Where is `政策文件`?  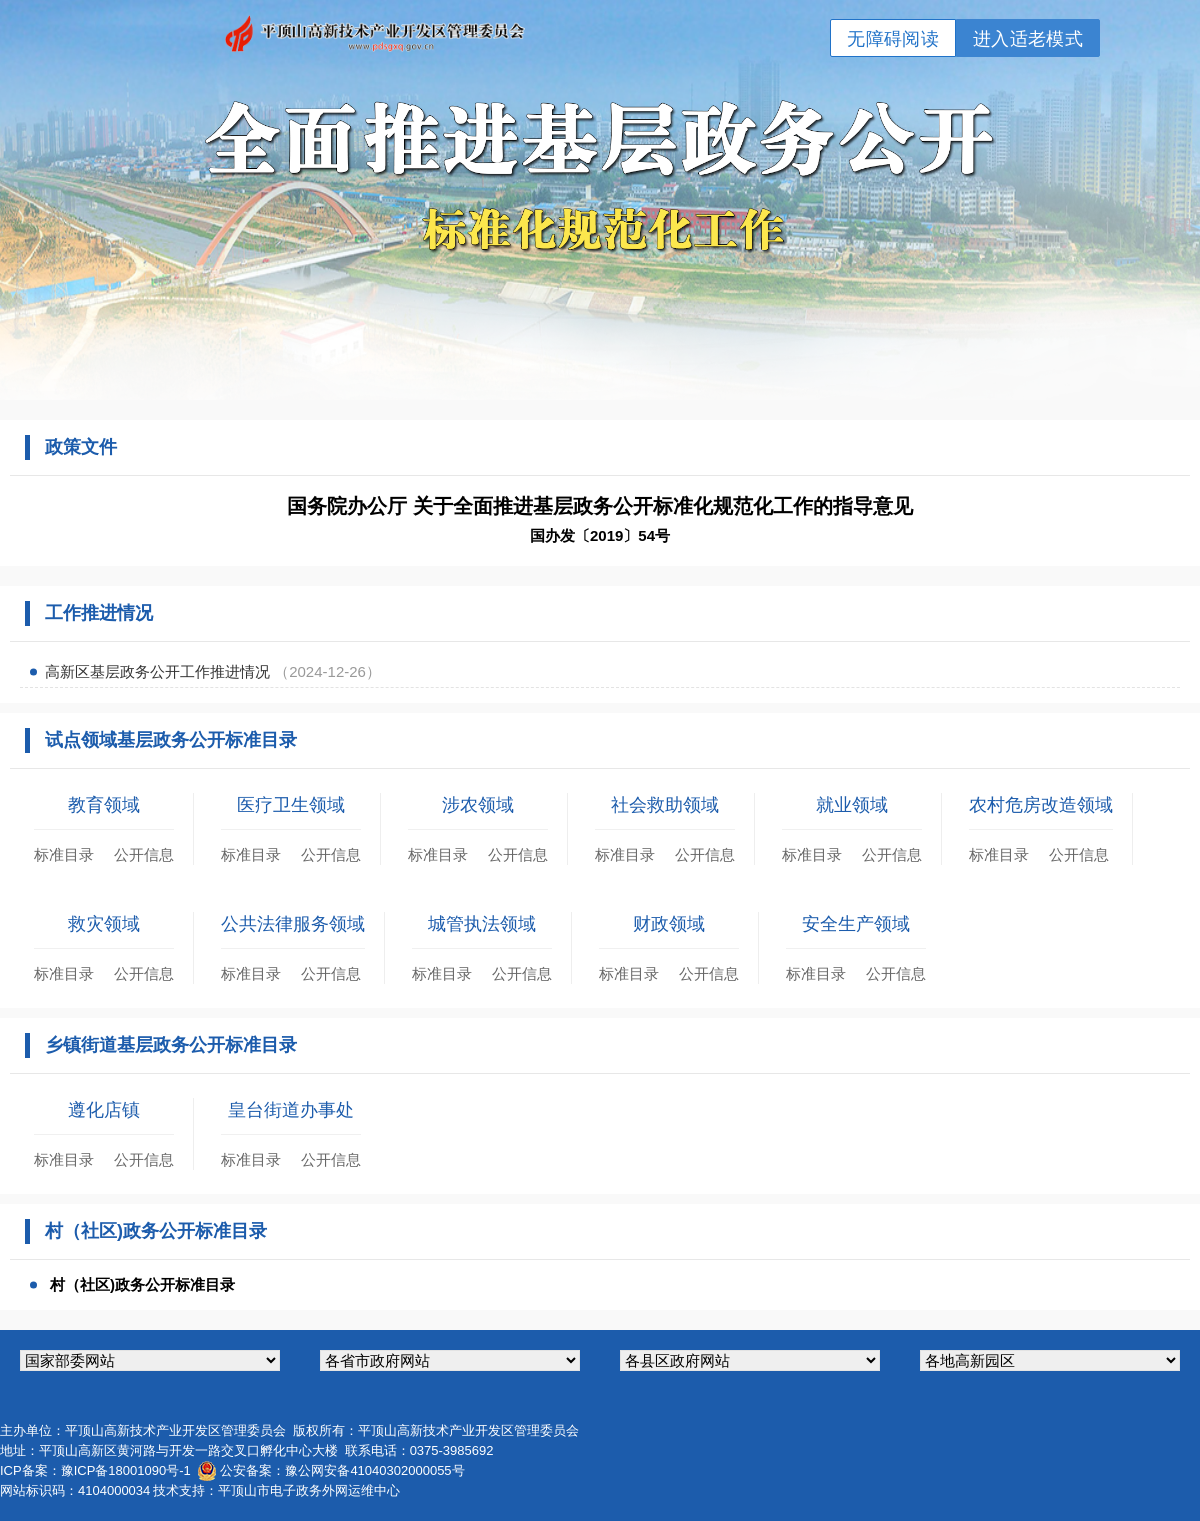 政策文件 is located at coordinates (81, 447).